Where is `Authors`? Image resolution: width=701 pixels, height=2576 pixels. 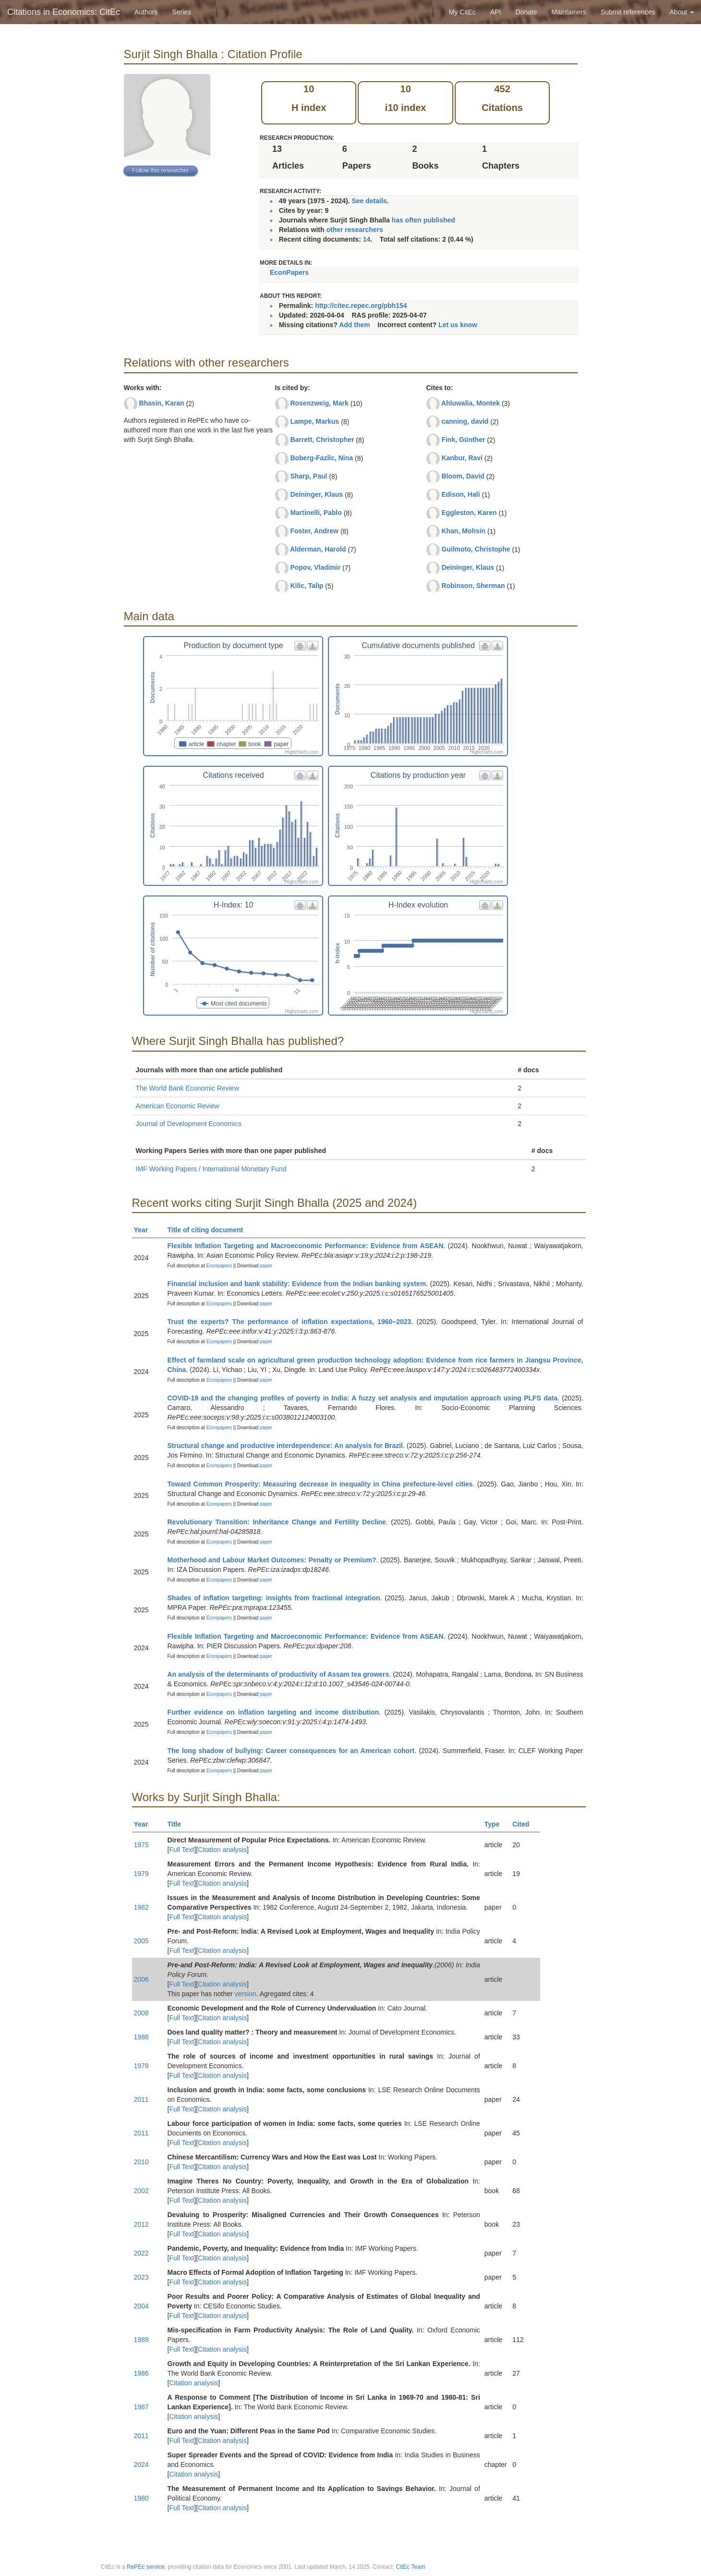 Authors is located at coordinates (145, 12).